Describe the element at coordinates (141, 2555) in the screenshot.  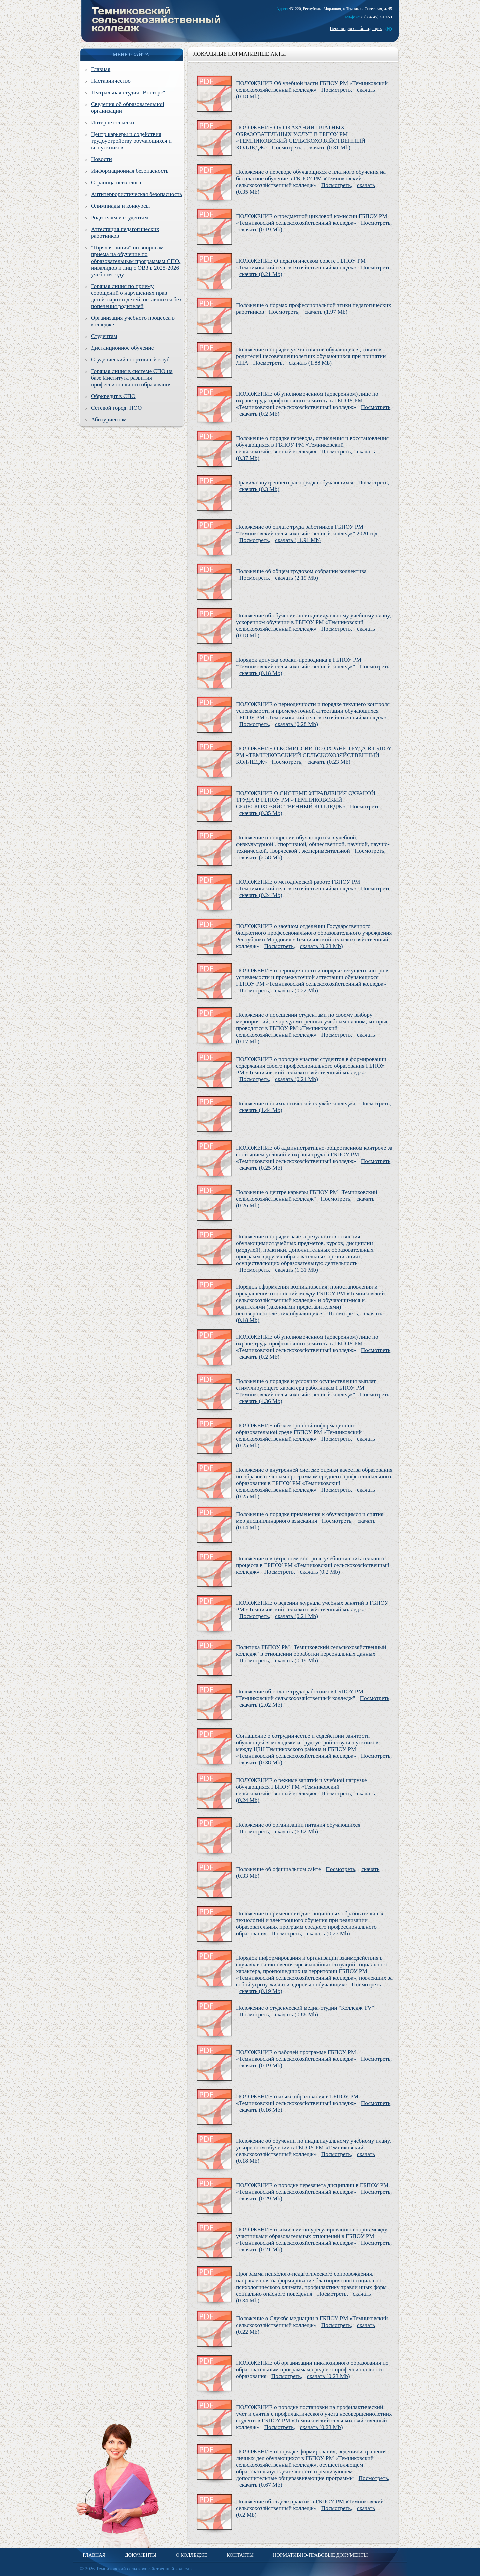
I see `Документы` at that location.